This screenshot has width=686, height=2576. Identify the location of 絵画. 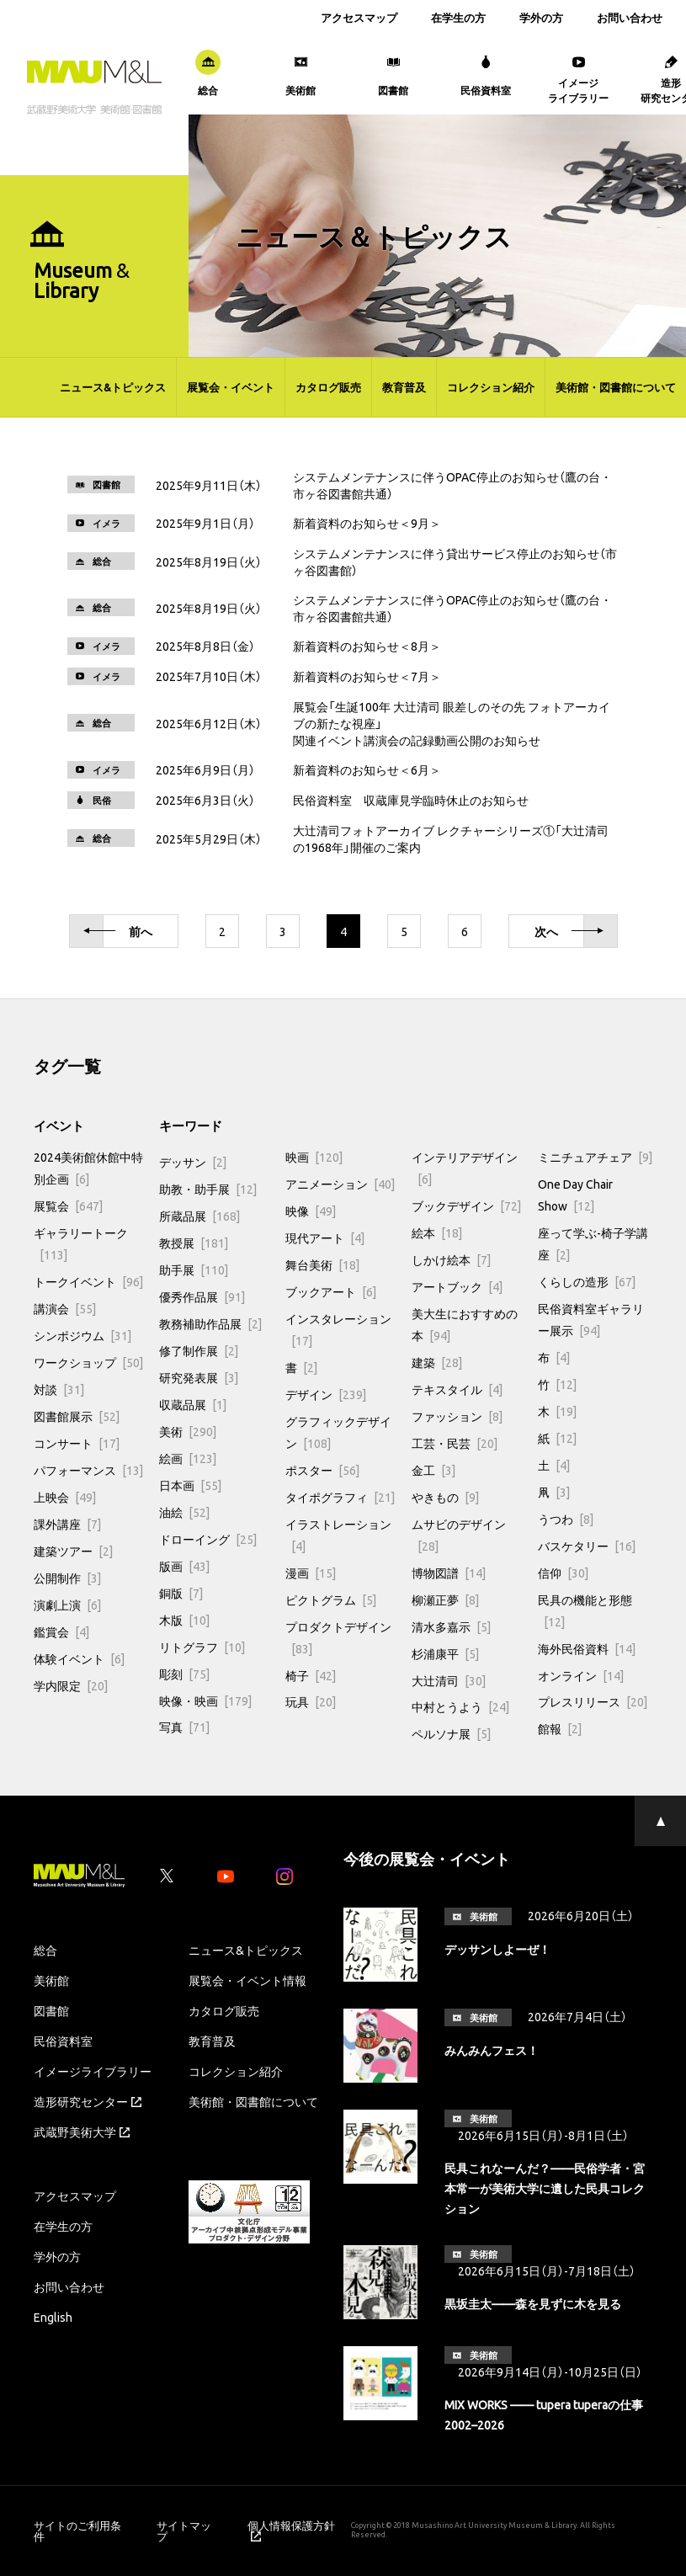
(187, 1458).